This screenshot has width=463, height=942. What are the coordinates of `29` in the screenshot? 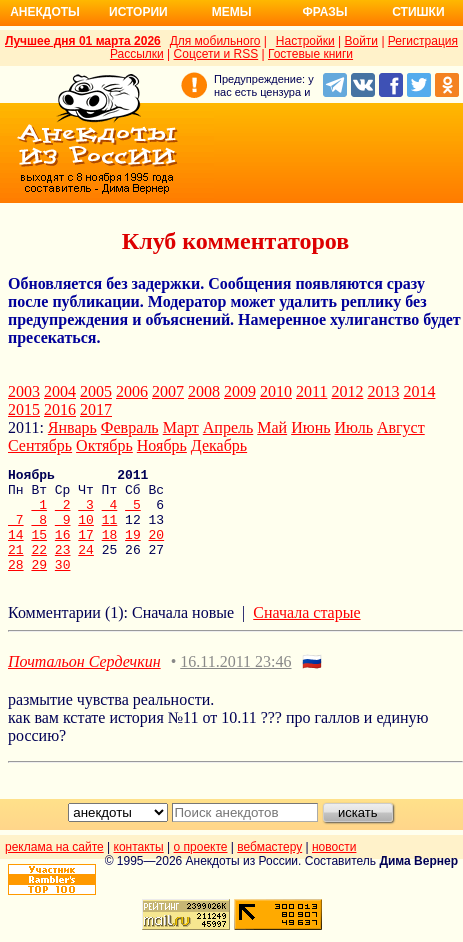 It's located at (39, 585).